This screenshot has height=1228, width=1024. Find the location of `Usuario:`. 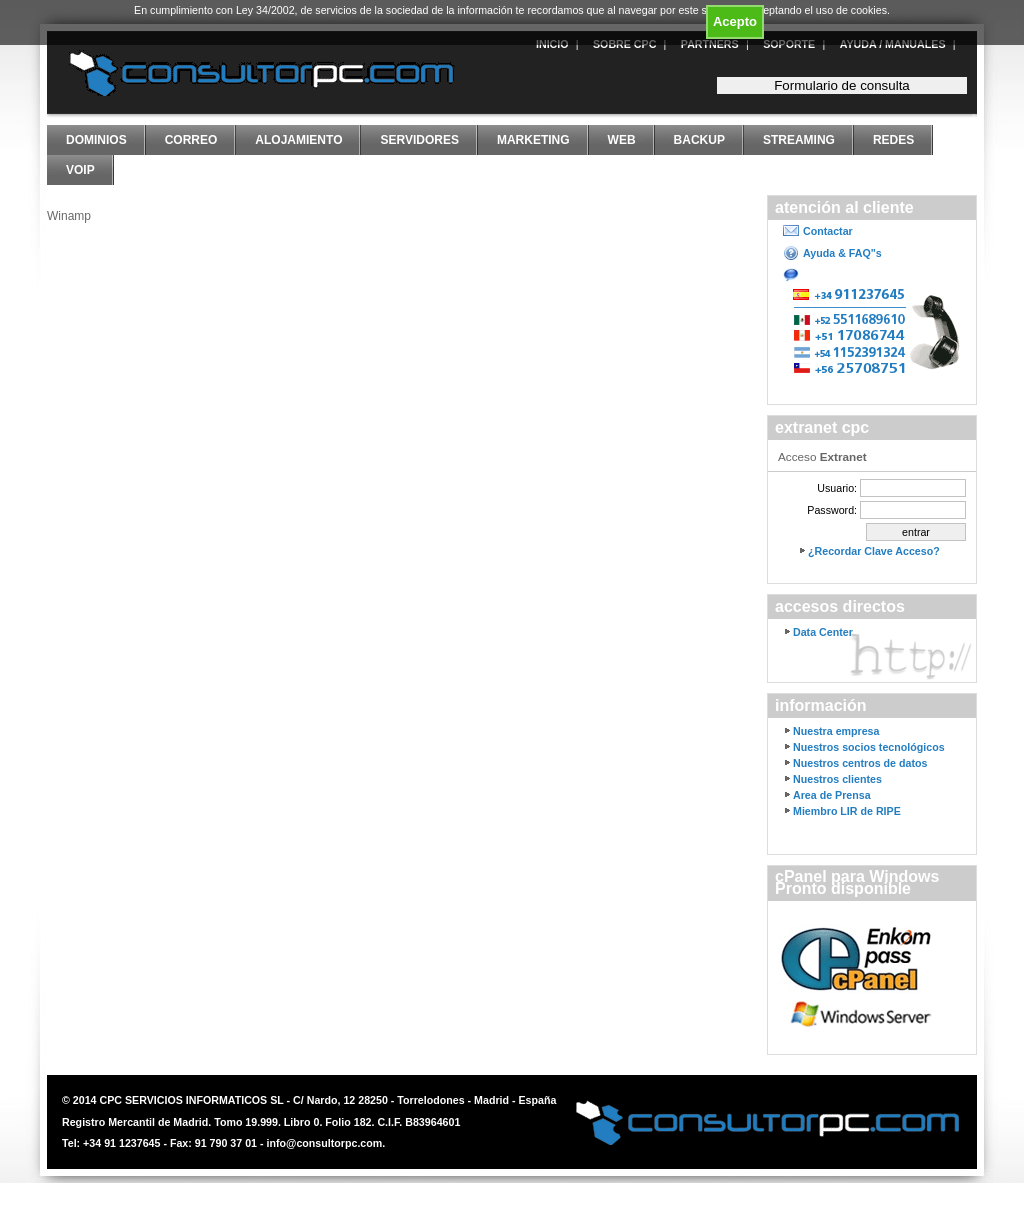

Usuario: is located at coordinates (837, 488).